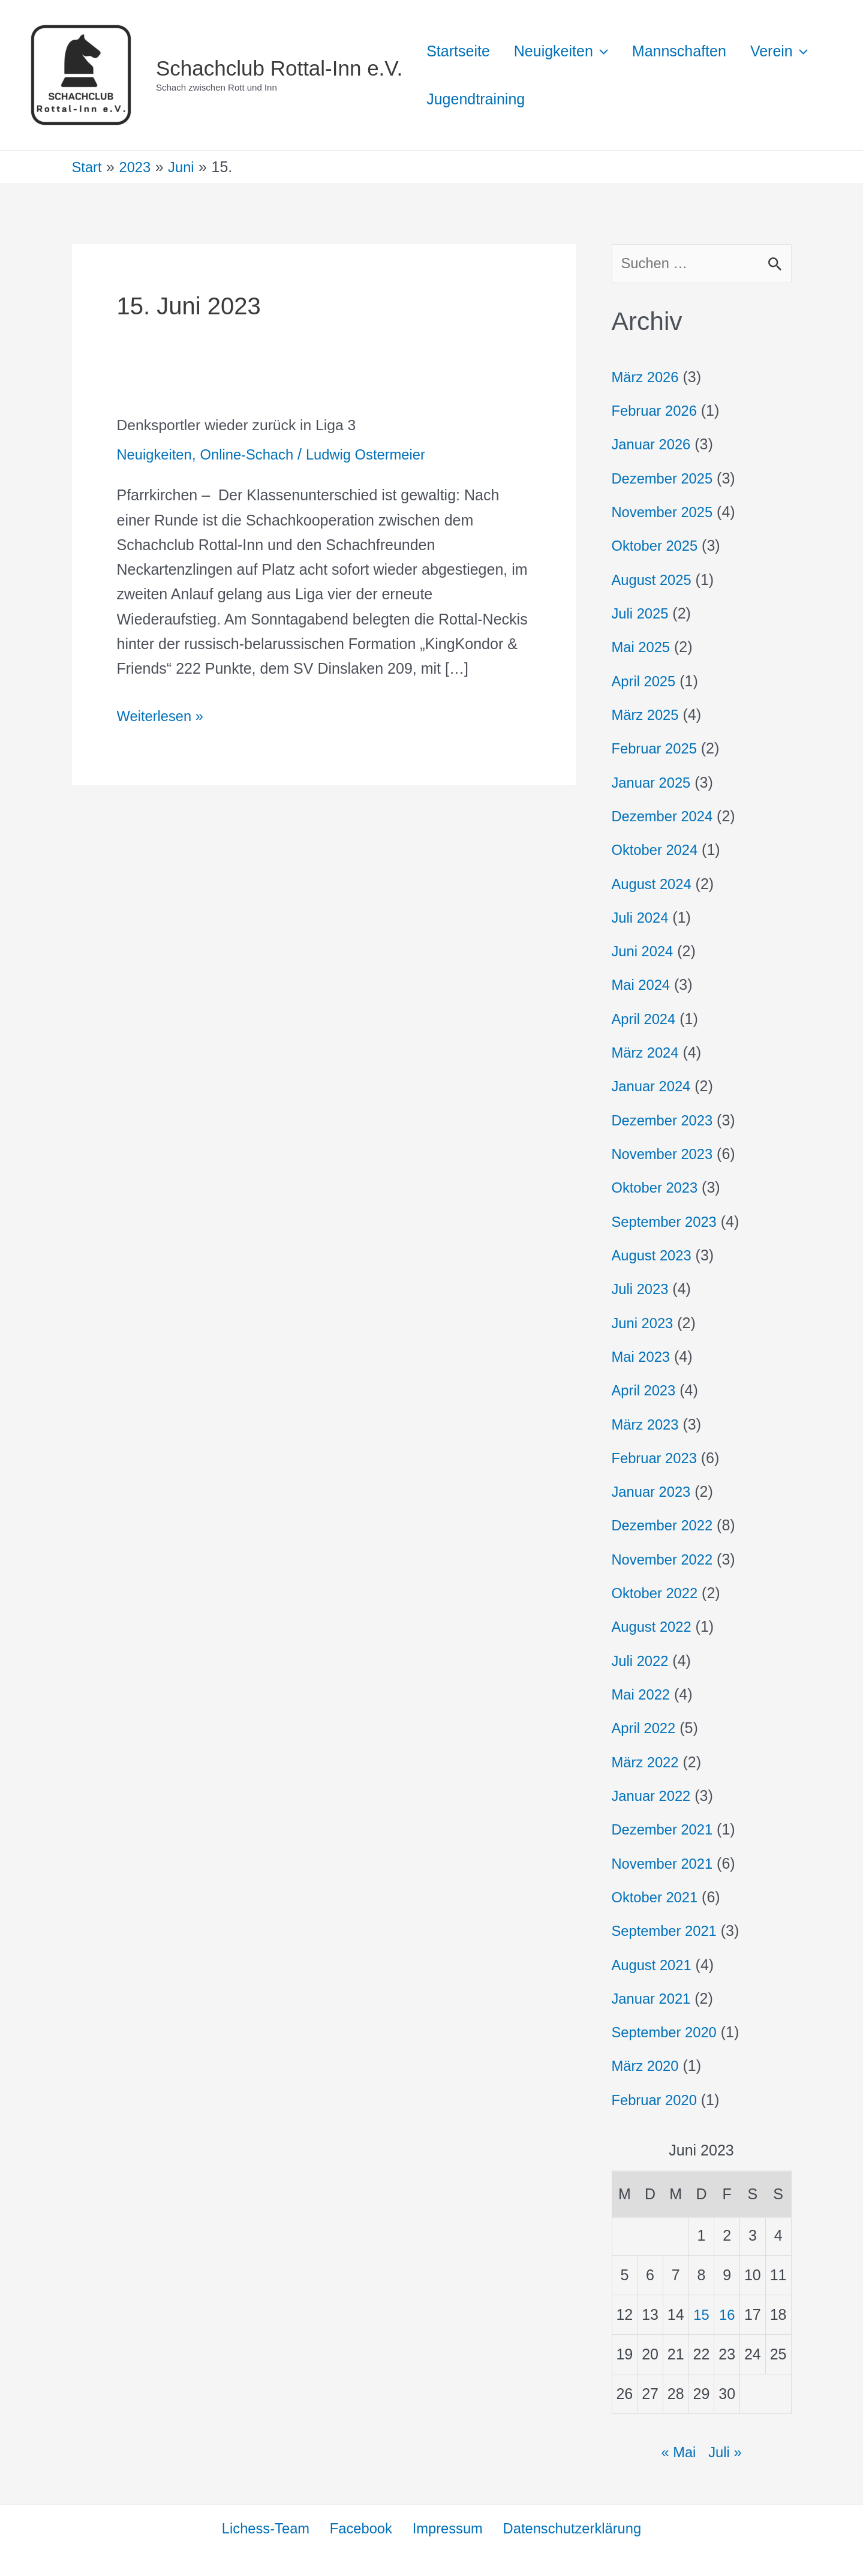 This screenshot has height=2576, width=863. Describe the element at coordinates (657, 1187) in the screenshot. I see `Oktober 2023` at that location.